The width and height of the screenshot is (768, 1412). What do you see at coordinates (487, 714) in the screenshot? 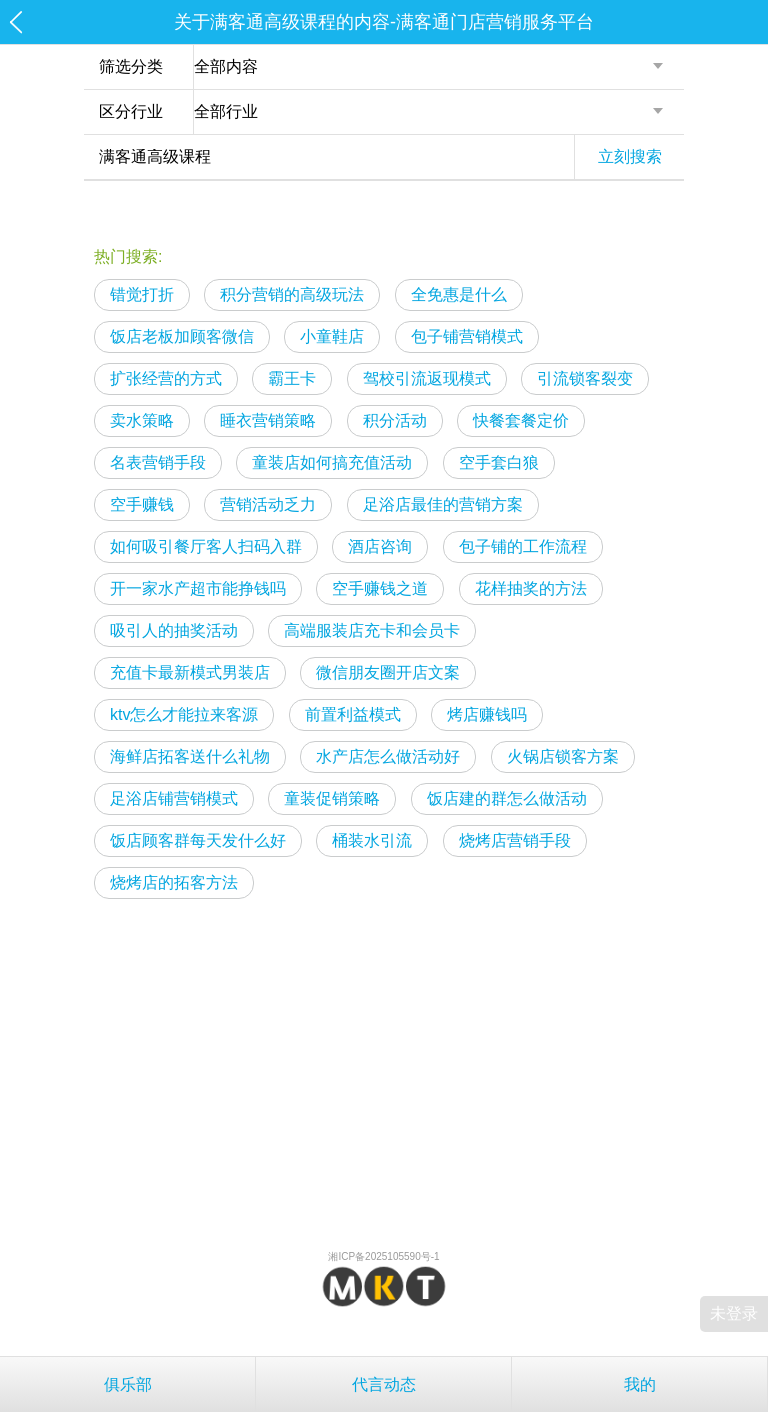
I see `烤店赚钱吗` at bounding box center [487, 714].